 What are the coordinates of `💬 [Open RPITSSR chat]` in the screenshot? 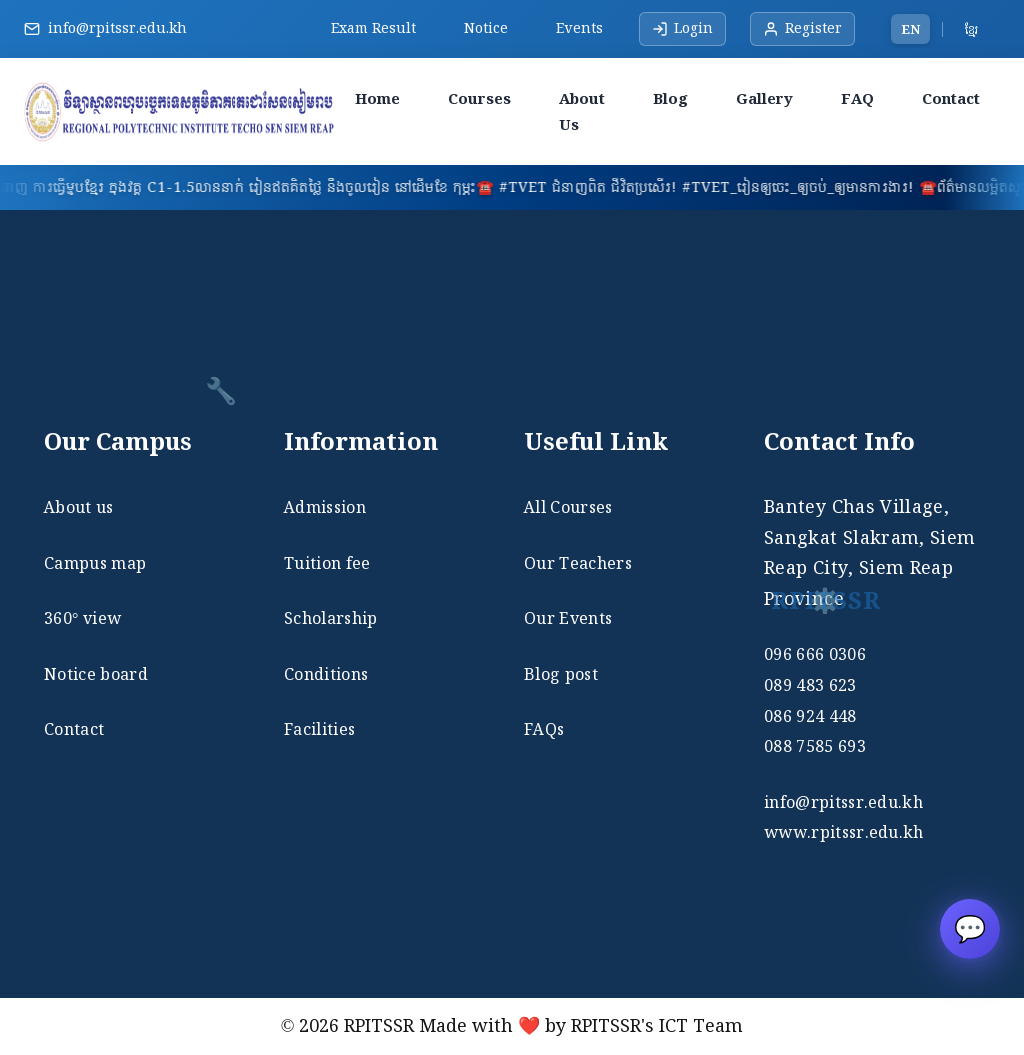 It's located at (970, 928).